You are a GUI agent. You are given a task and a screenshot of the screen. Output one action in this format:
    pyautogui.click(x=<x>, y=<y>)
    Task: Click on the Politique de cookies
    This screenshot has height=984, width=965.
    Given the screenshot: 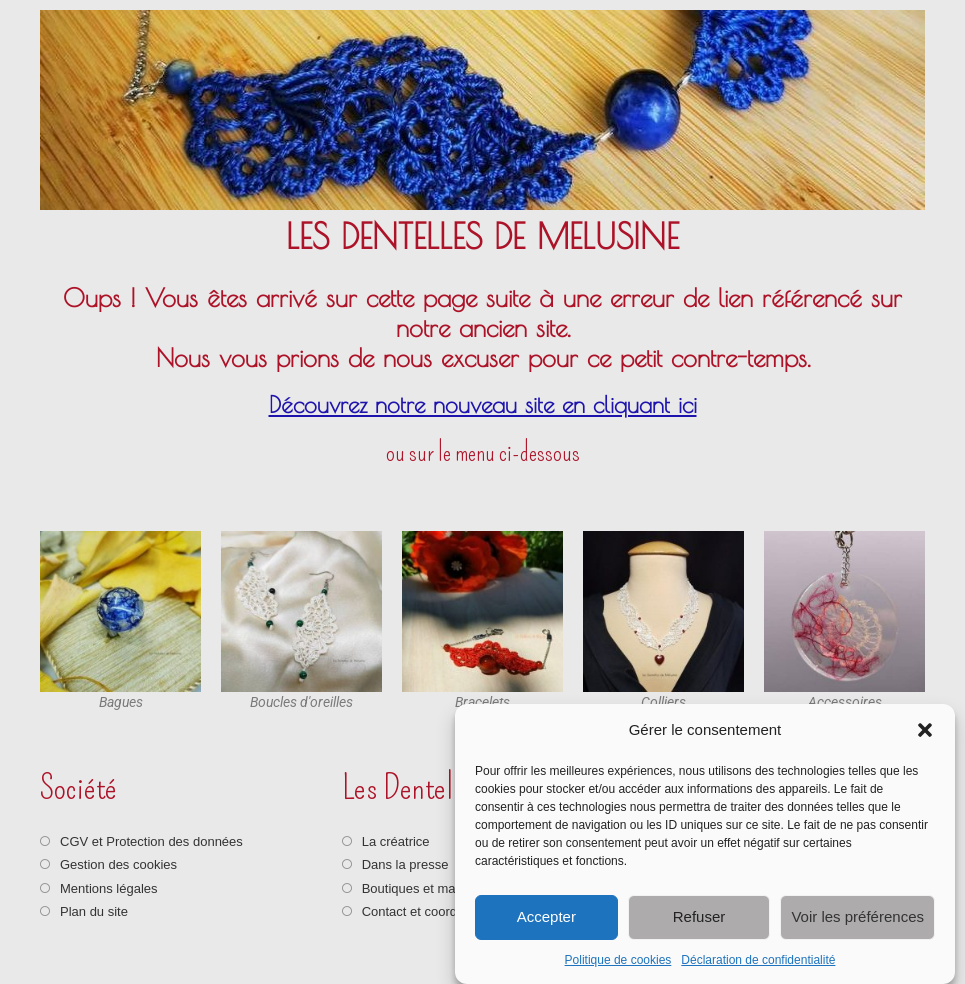 What is the action you would take?
    pyautogui.click(x=618, y=960)
    